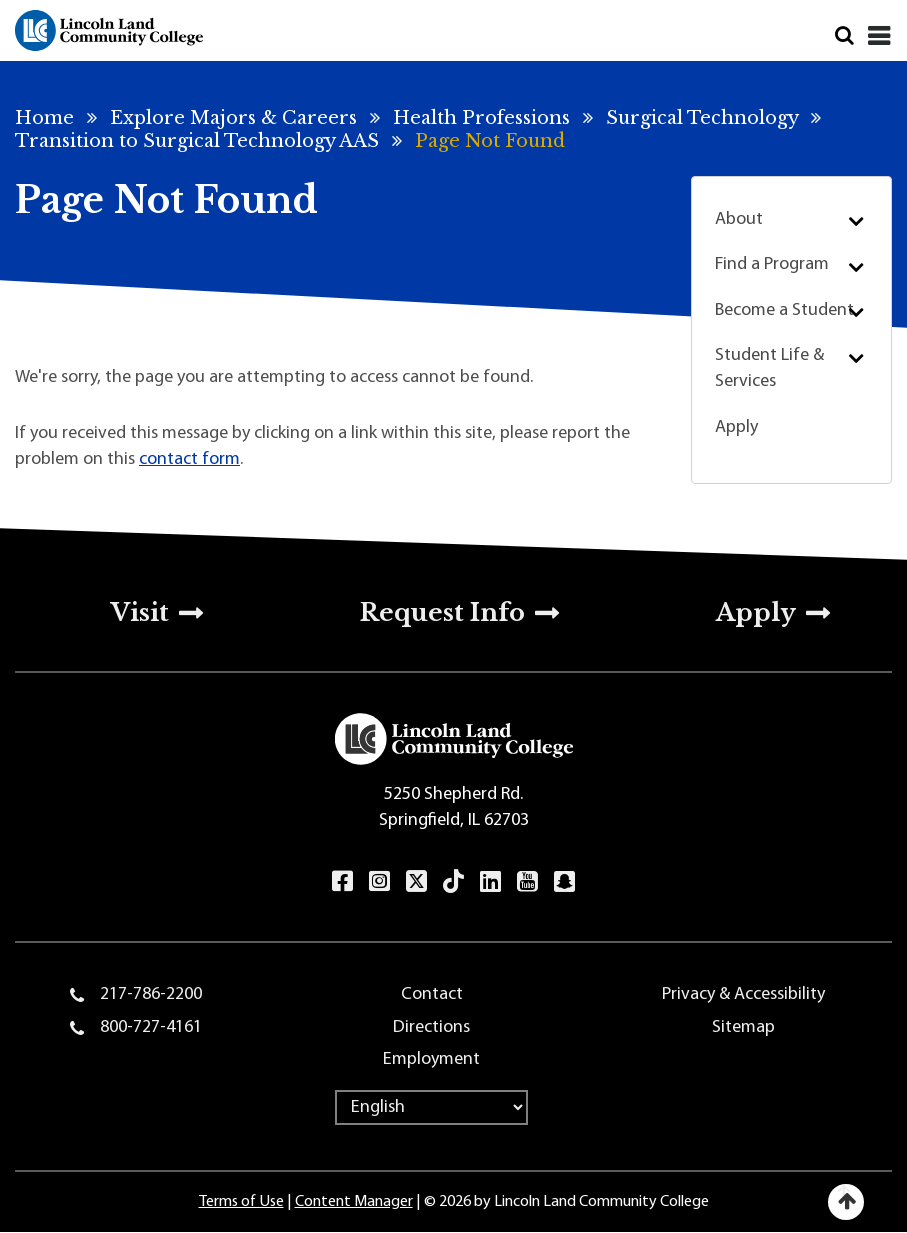  Describe the element at coordinates (736, 427) in the screenshot. I see `Apply` at that location.